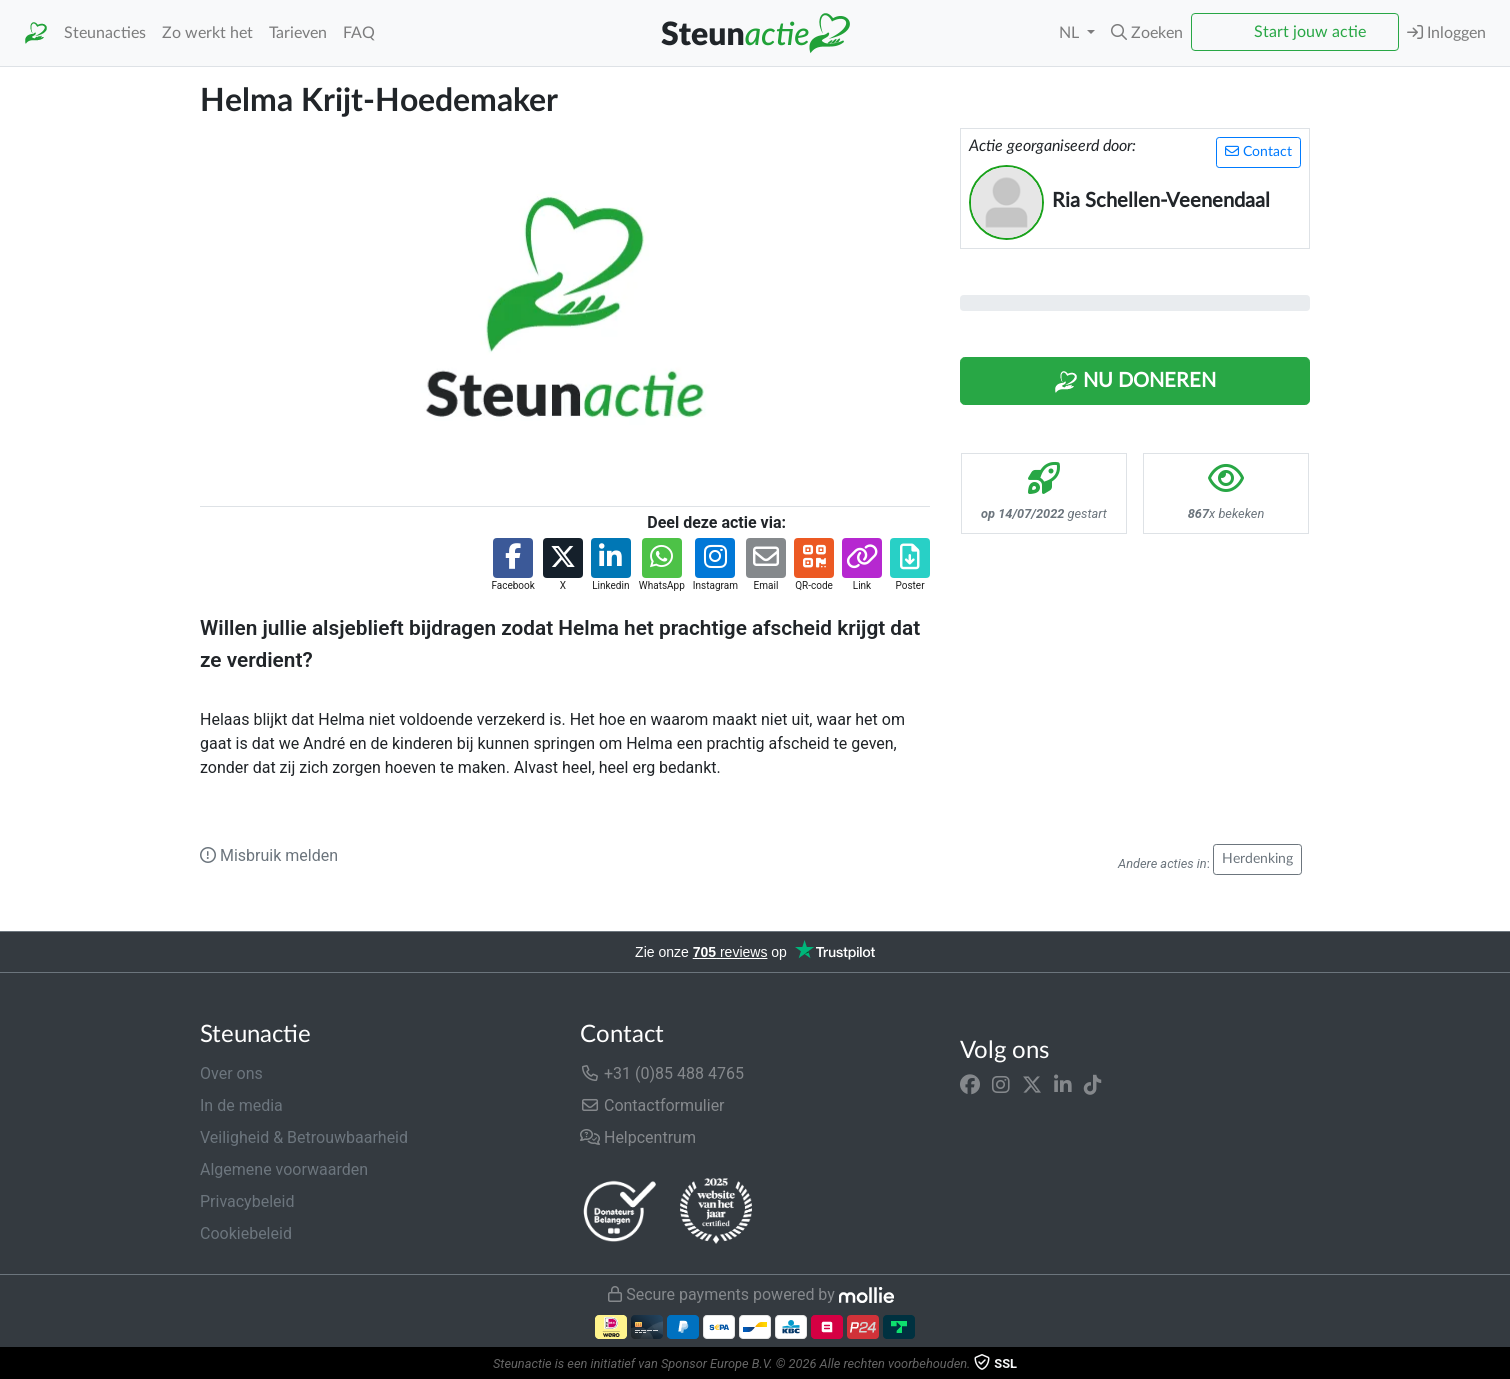 The height and width of the screenshot is (1379, 1510). Describe the element at coordinates (246, 1233) in the screenshot. I see `Cookiebeleid` at that location.